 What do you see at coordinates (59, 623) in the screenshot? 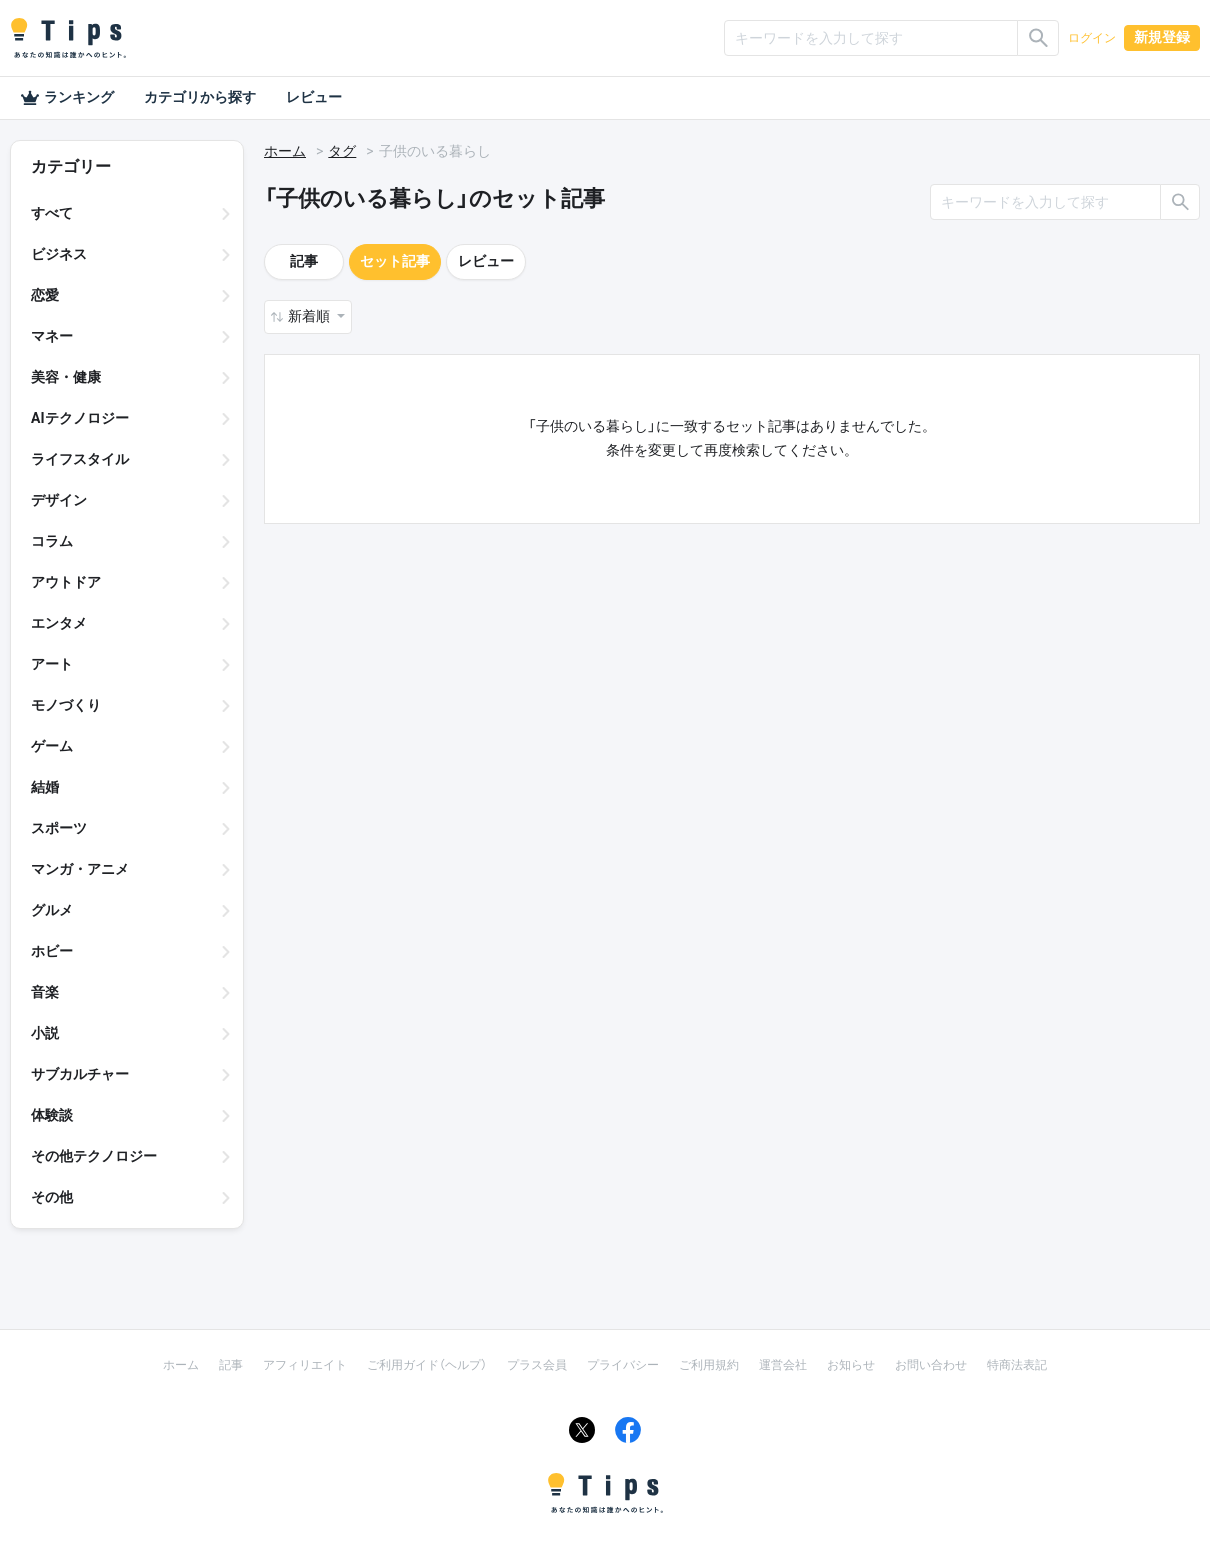
I see `エンタメ` at bounding box center [59, 623].